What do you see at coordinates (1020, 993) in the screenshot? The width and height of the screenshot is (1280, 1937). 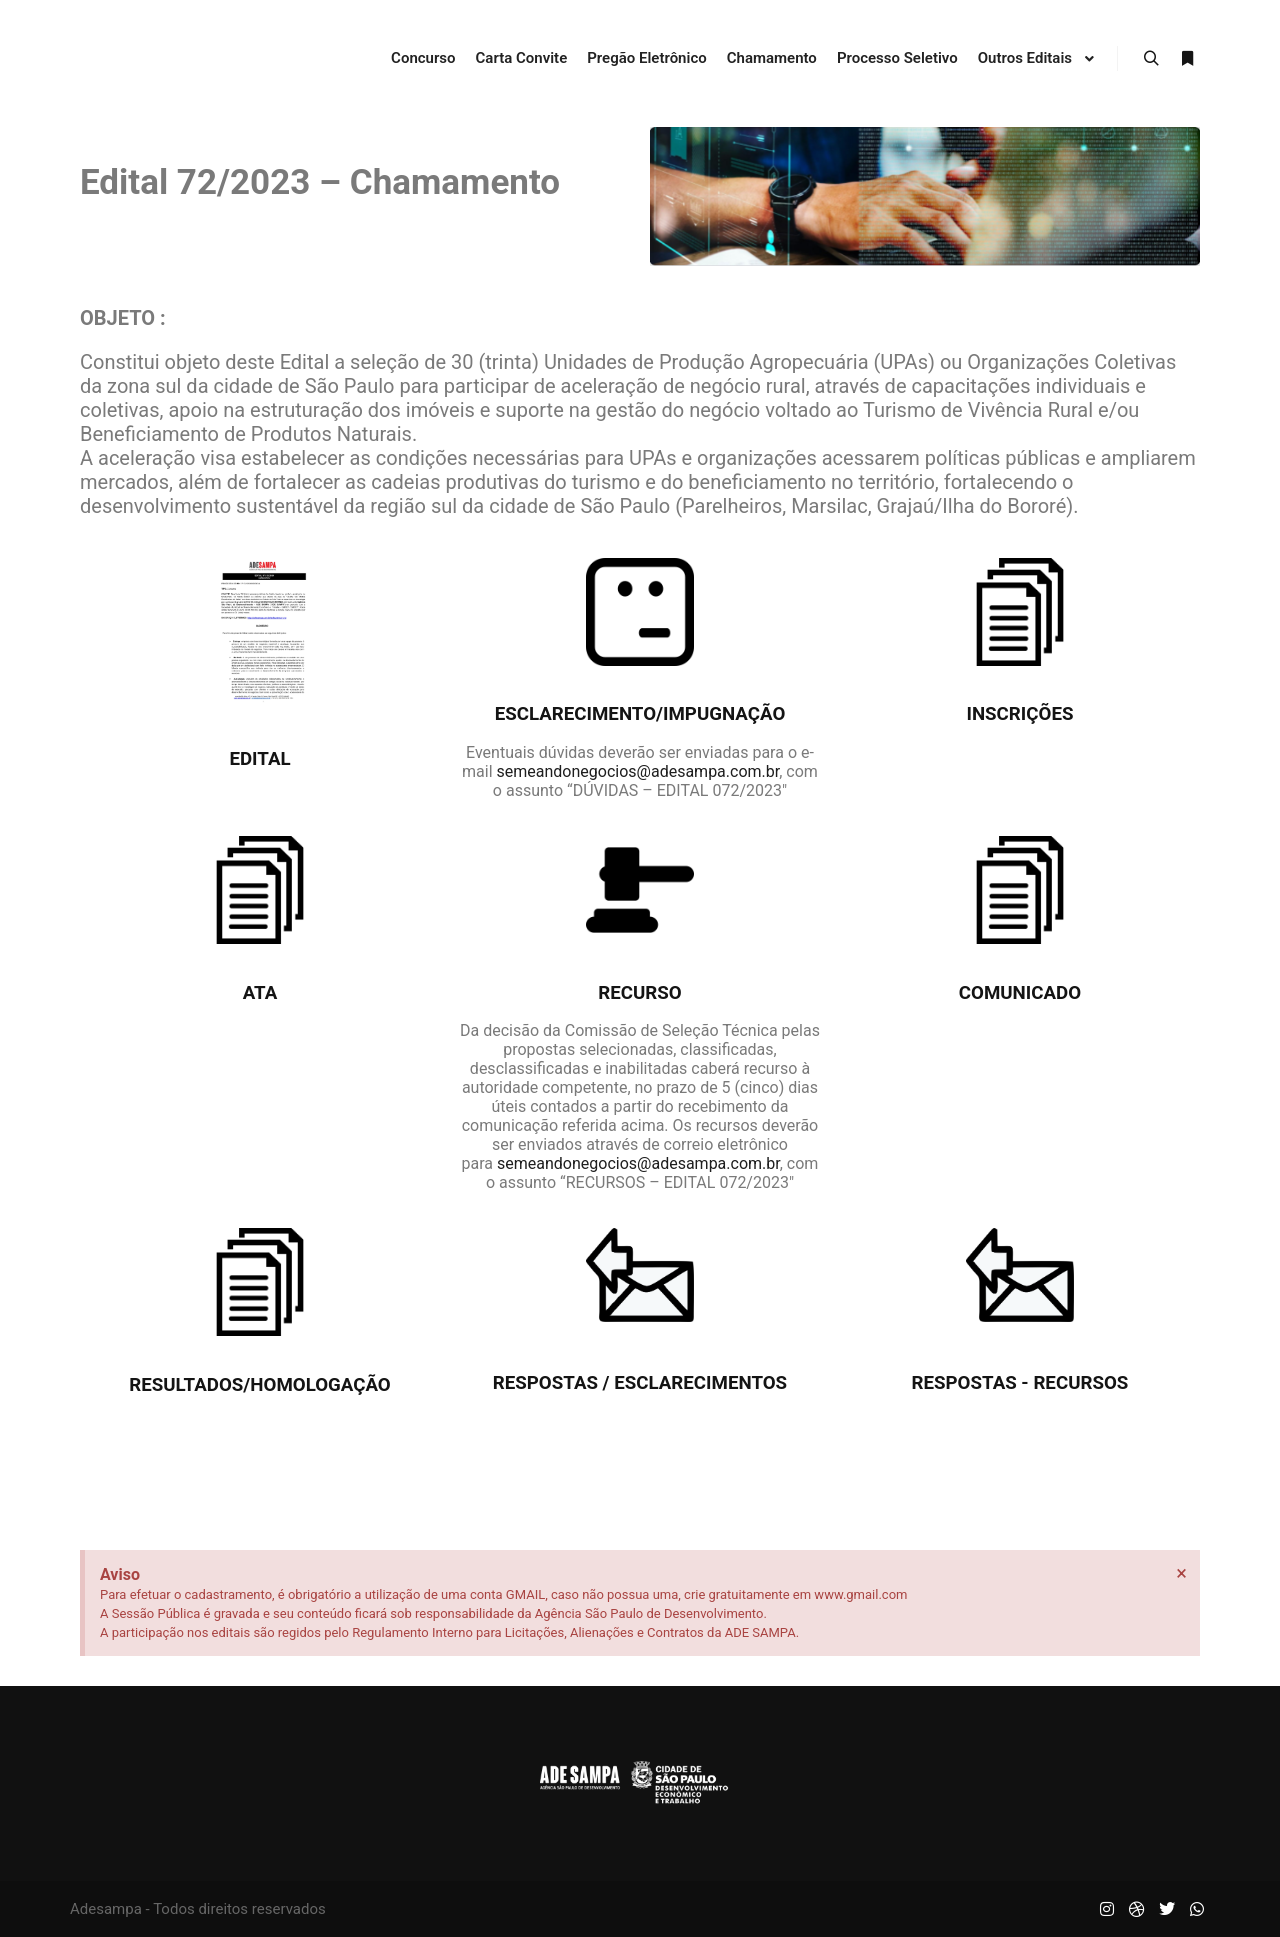 I see `Comunicado` at bounding box center [1020, 993].